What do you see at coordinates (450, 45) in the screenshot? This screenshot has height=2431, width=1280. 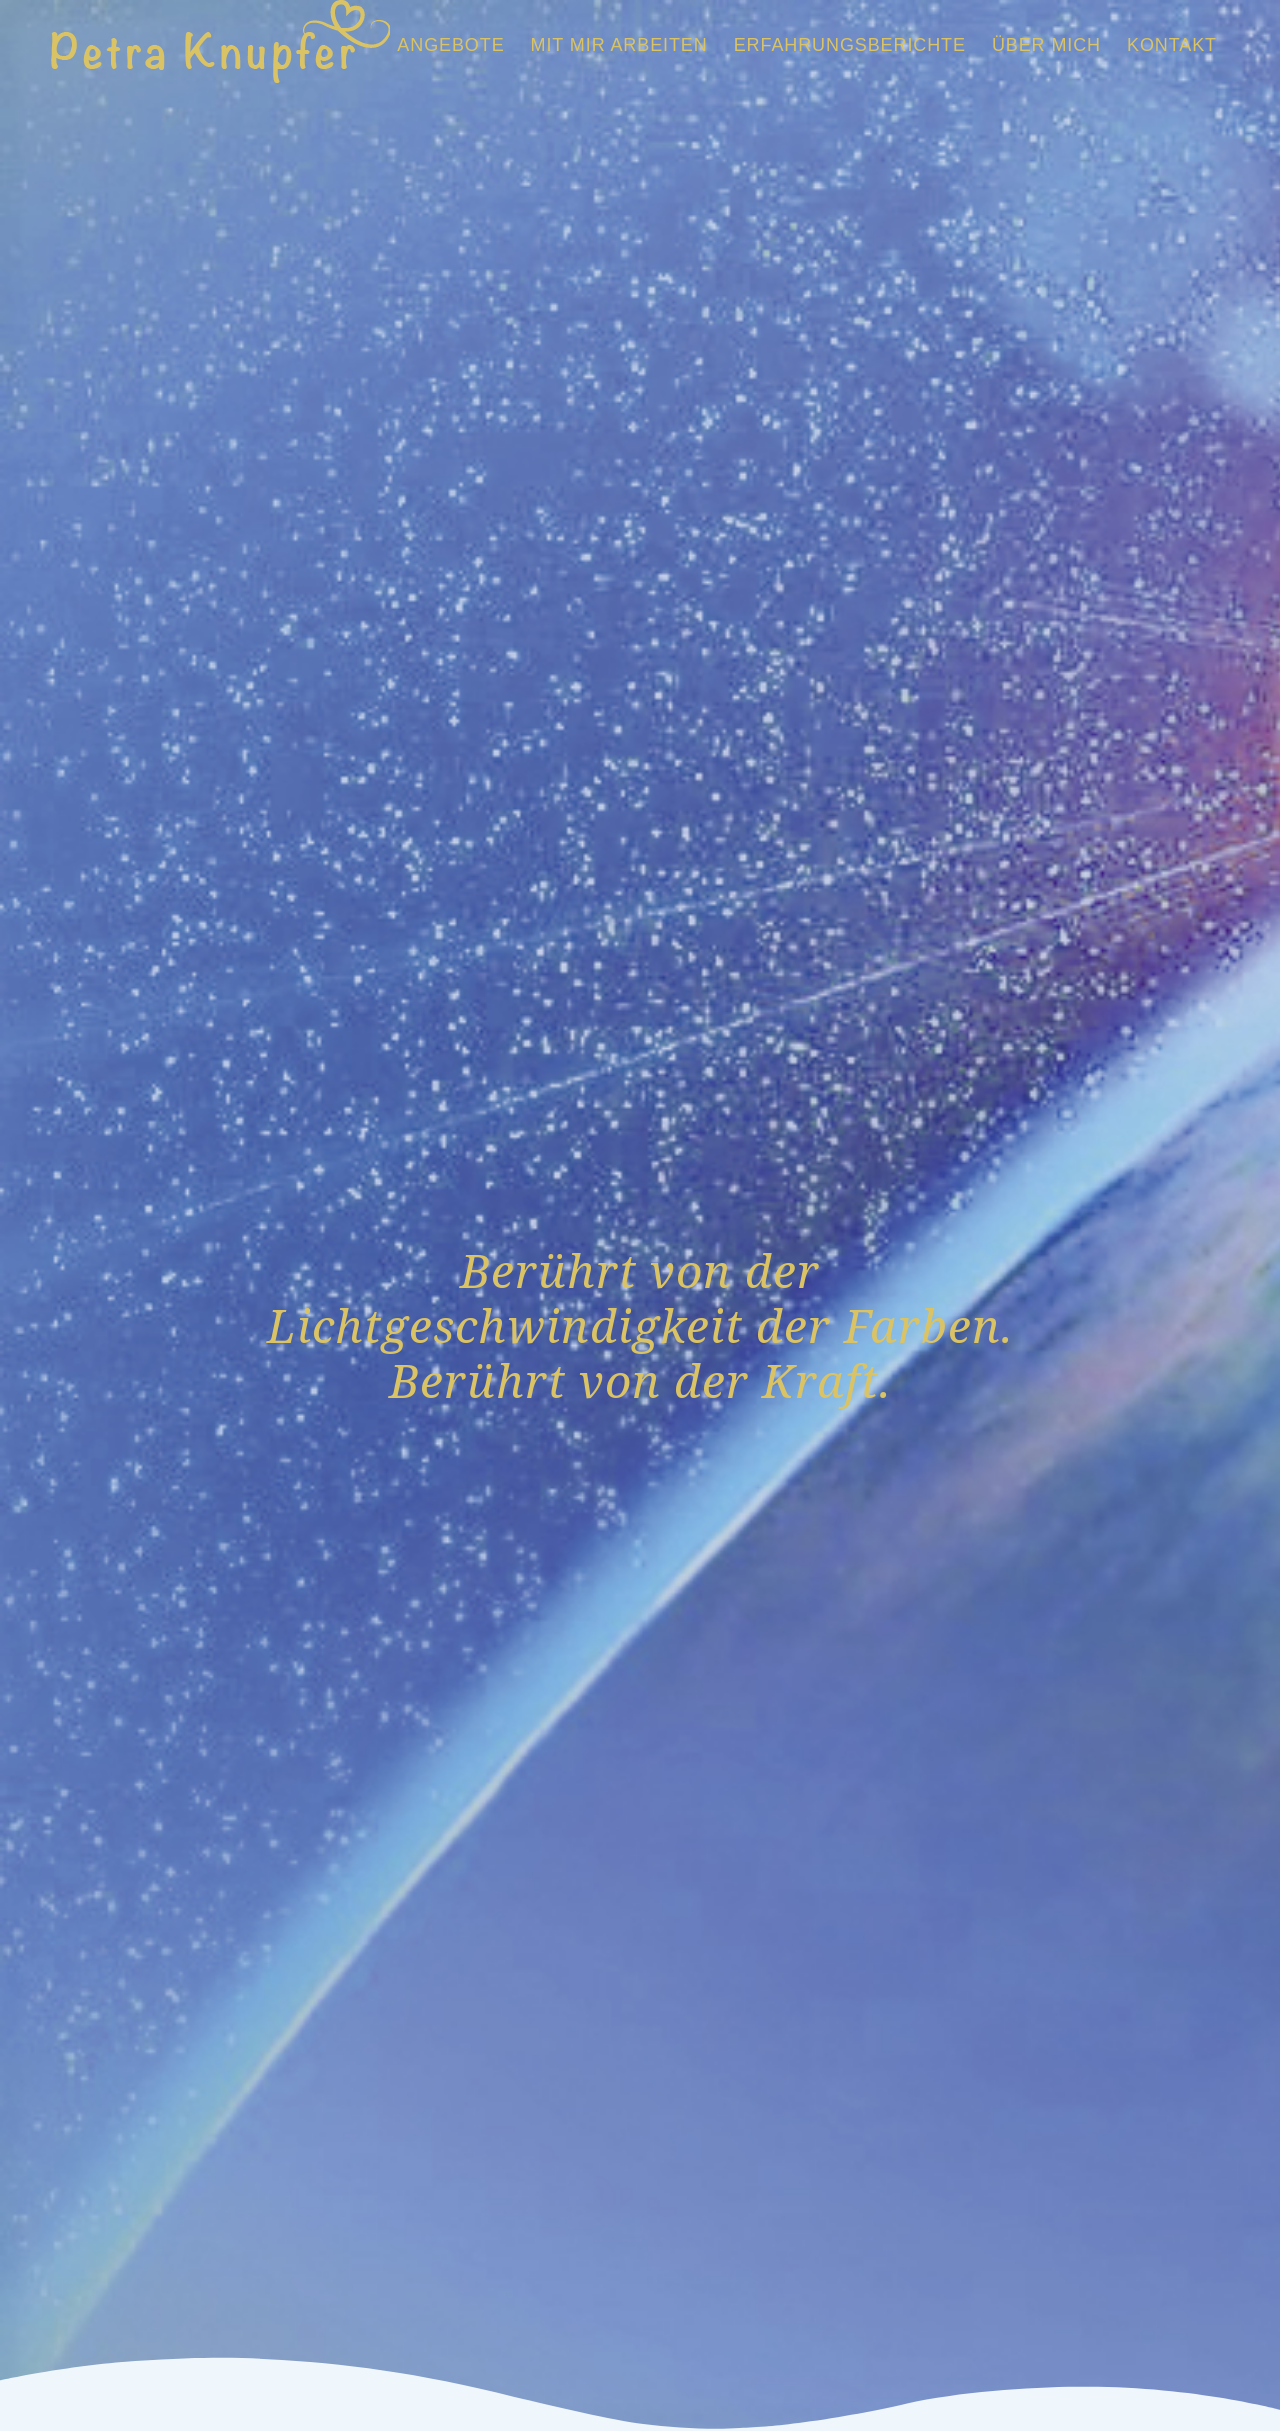 I see `[menuitem]` at bounding box center [450, 45].